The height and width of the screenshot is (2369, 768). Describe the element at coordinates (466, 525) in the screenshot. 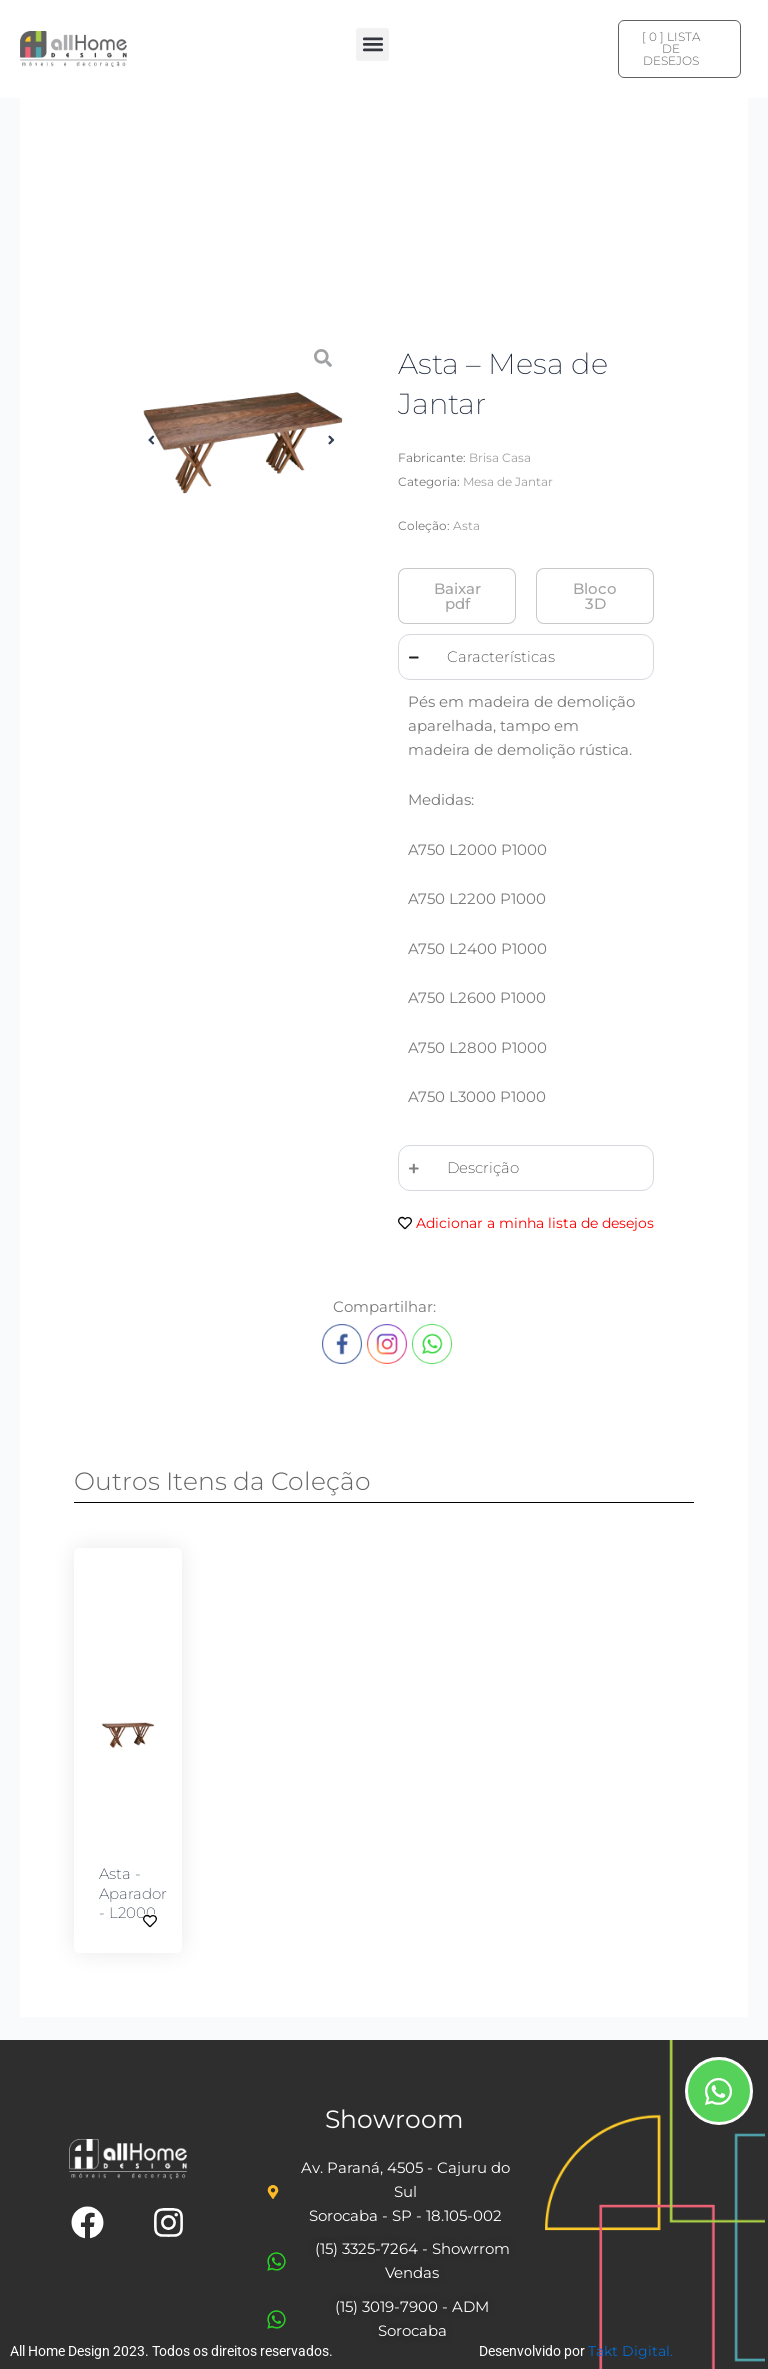

I see `Asta` at that location.